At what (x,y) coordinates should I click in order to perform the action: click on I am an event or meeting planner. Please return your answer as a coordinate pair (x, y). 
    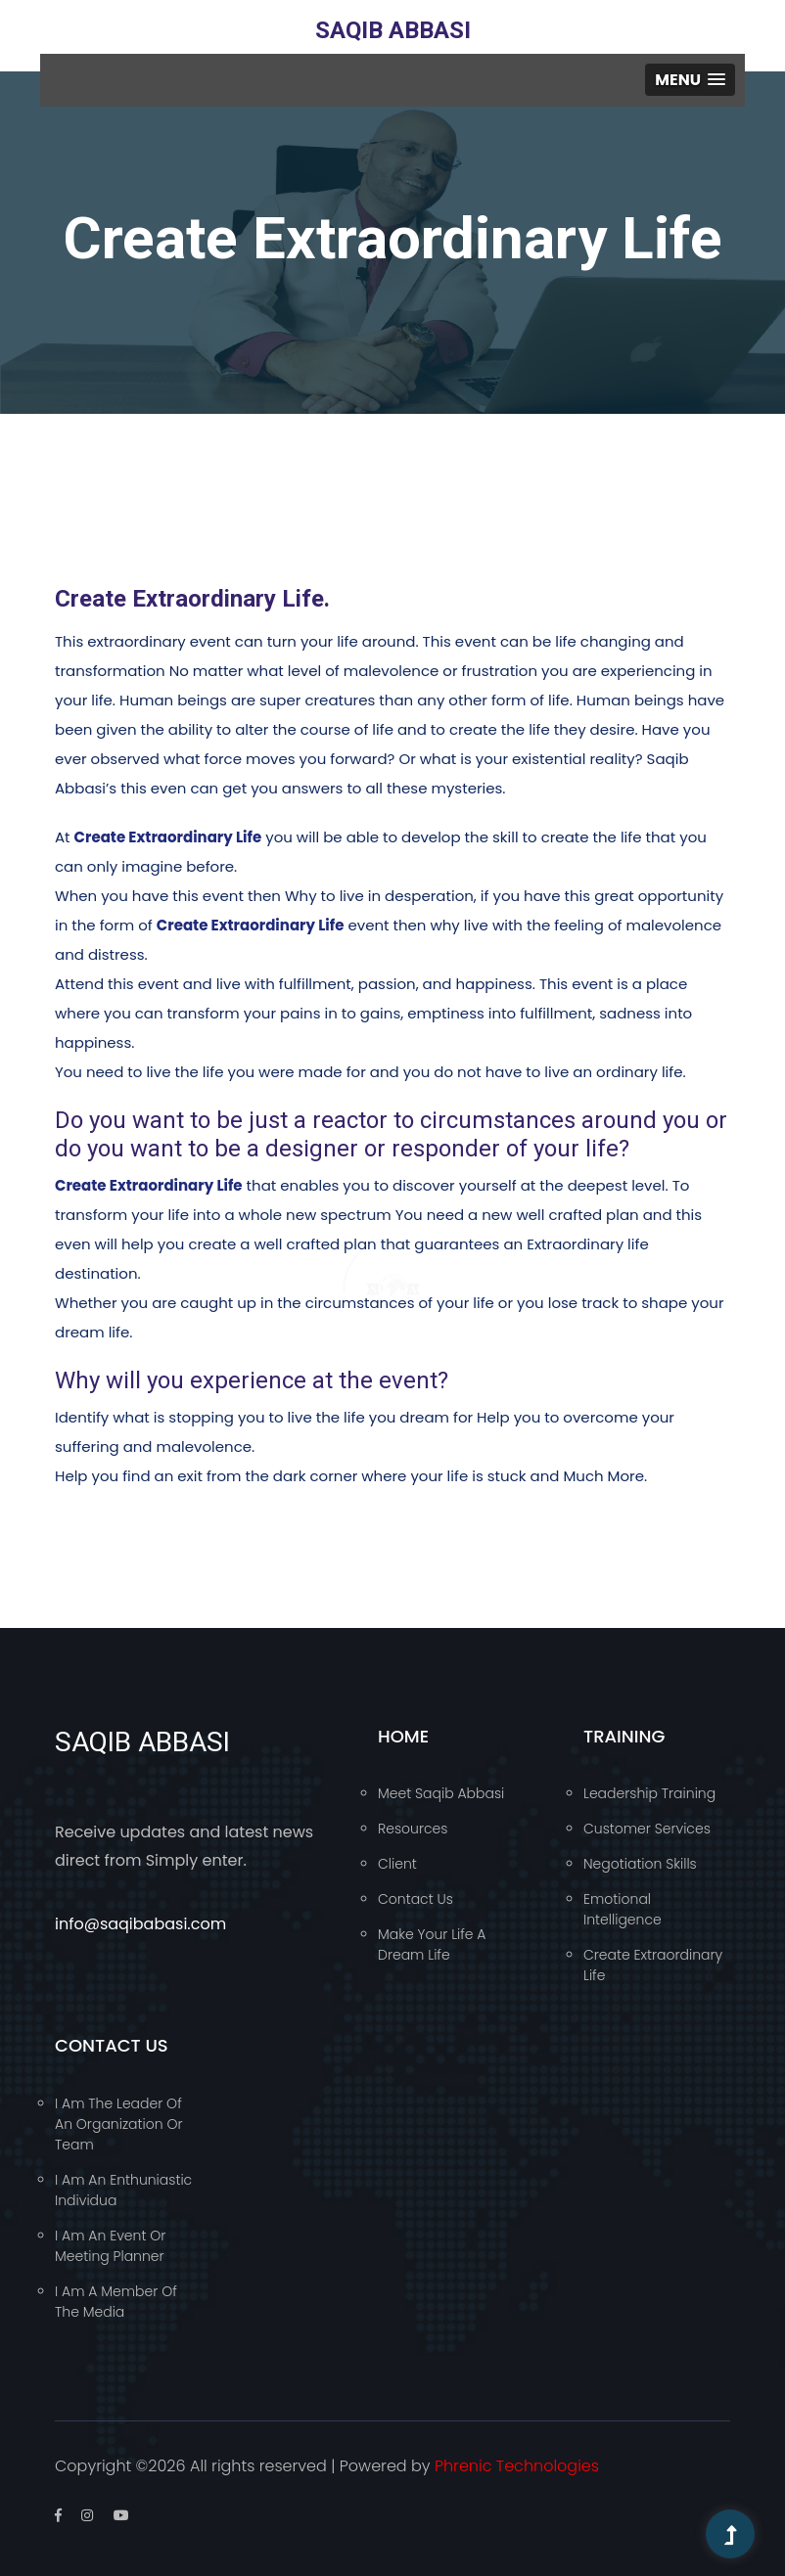
    Looking at the image, I should click on (110, 2246).